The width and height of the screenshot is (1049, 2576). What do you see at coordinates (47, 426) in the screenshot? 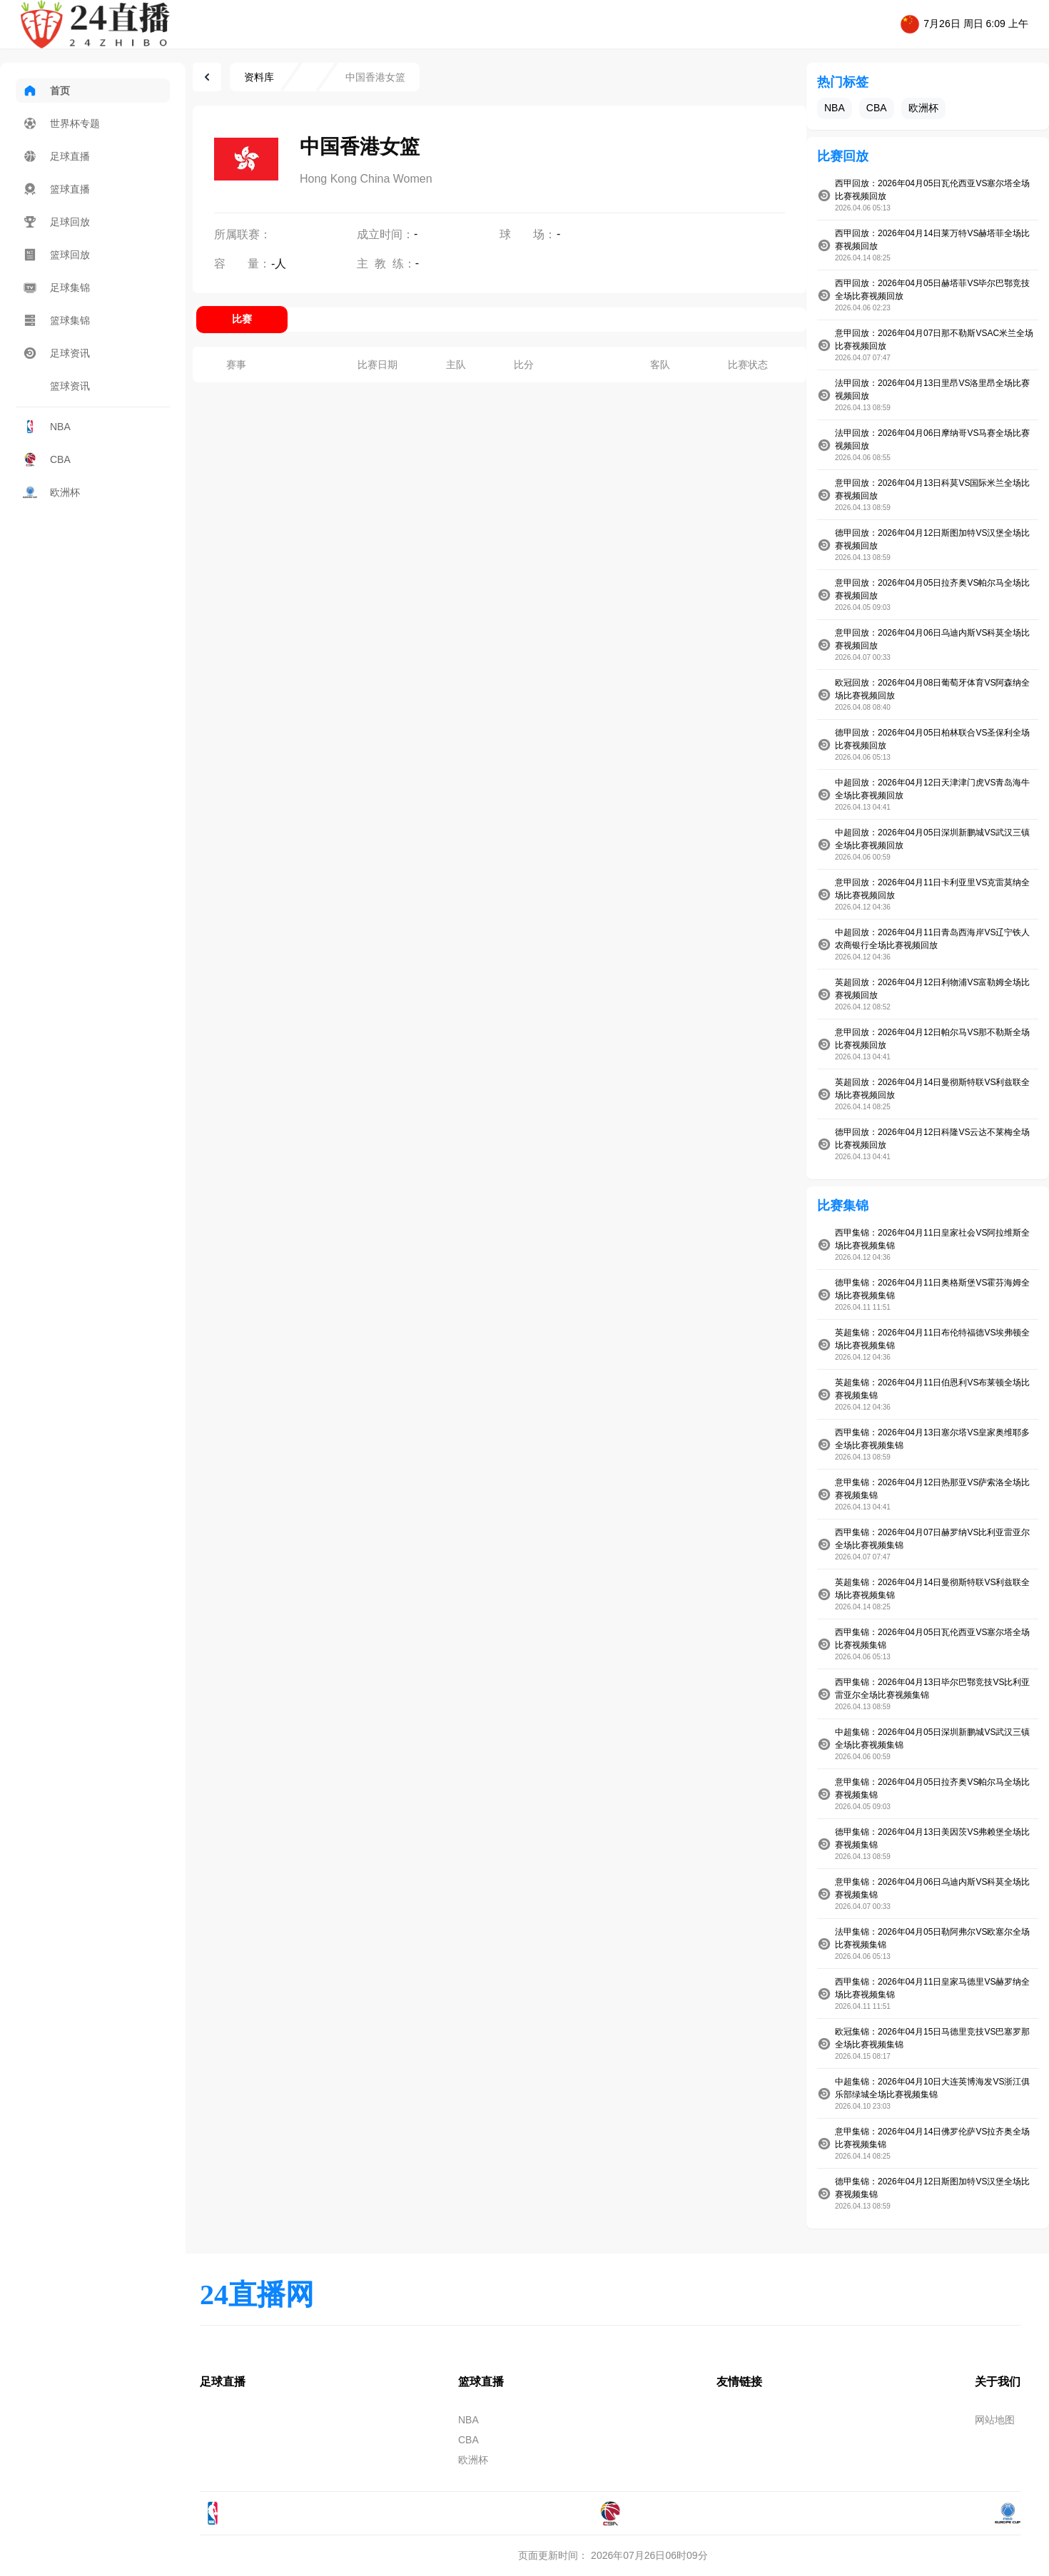
I see `NBA` at bounding box center [47, 426].